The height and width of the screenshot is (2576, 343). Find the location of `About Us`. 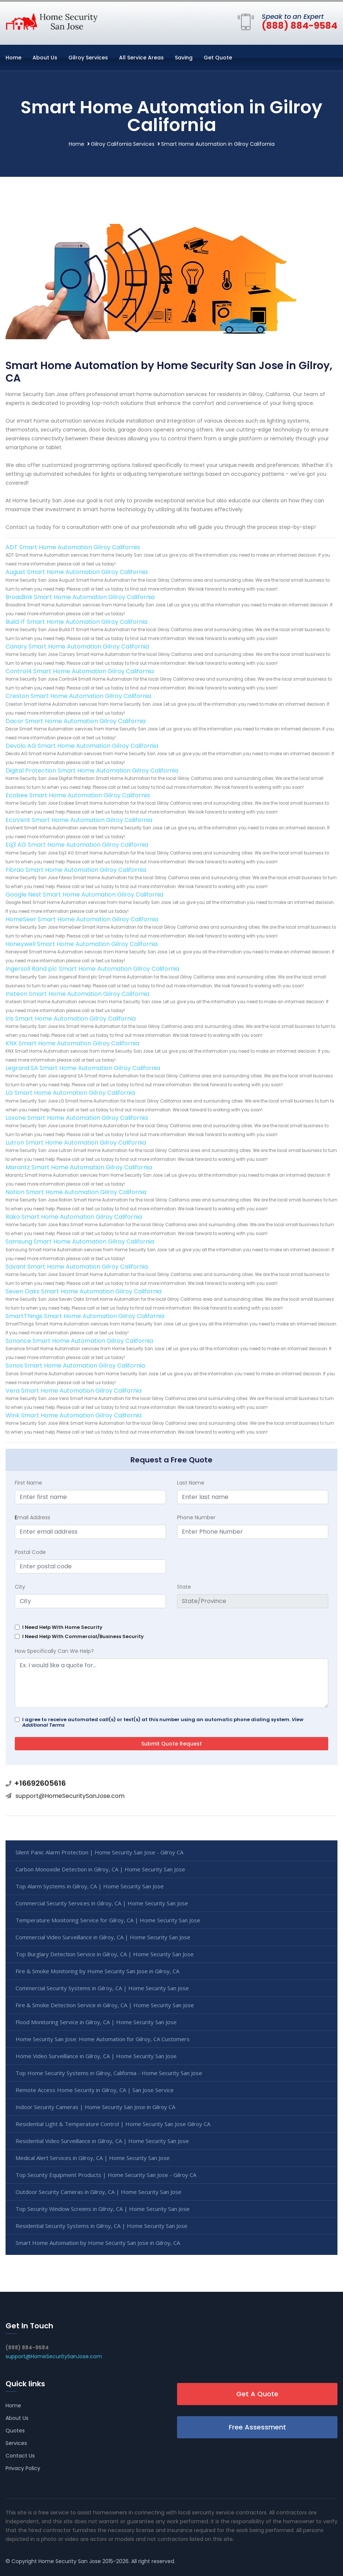

About Us is located at coordinates (45, 57).